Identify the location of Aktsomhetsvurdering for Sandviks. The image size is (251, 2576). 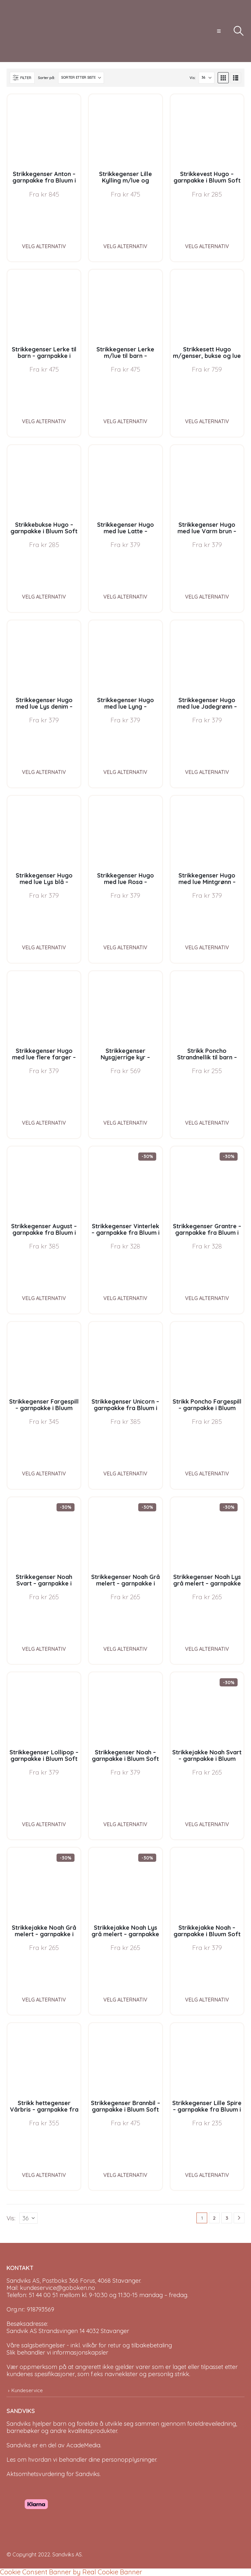
(53, 2474).